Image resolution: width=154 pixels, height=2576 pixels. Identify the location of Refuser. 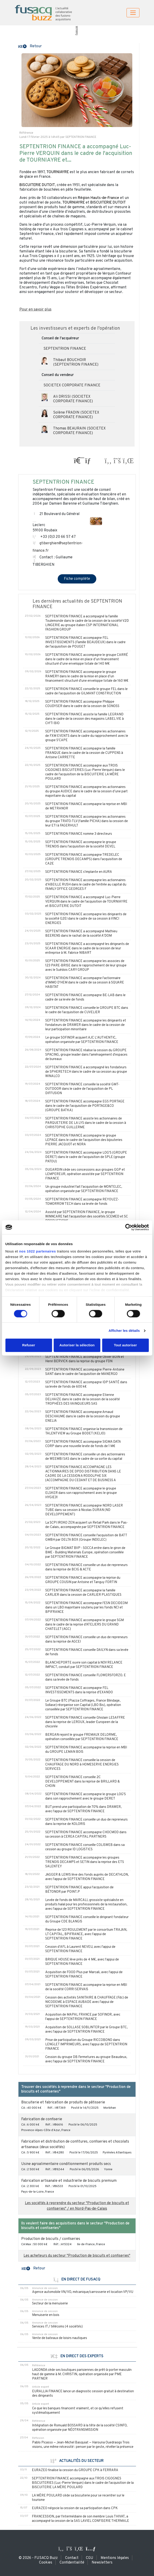
(28, 1345).